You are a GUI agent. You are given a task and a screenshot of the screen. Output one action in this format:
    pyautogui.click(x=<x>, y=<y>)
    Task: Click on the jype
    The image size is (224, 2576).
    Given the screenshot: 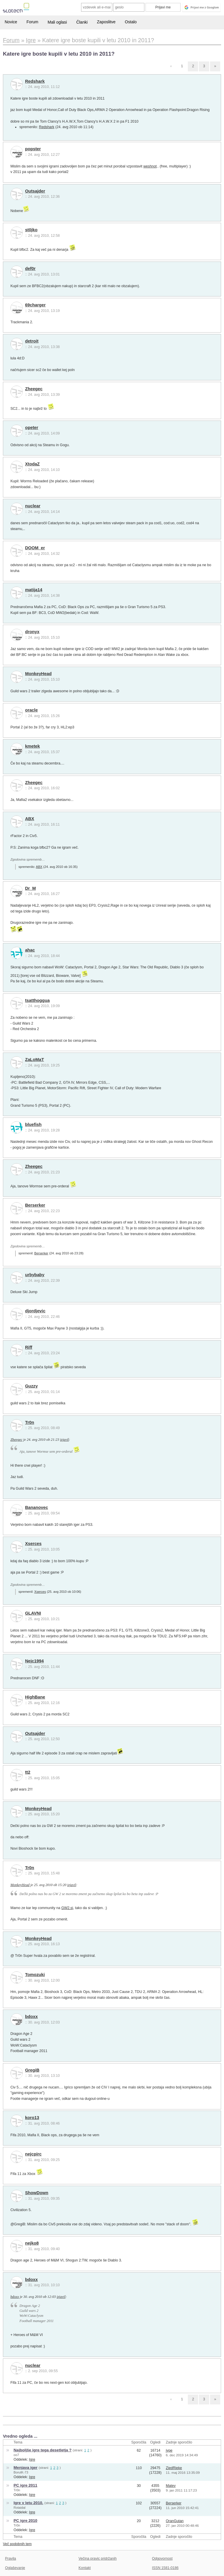 What is the action you would take?
    pyautogui.click(x=169, y=2450)
    